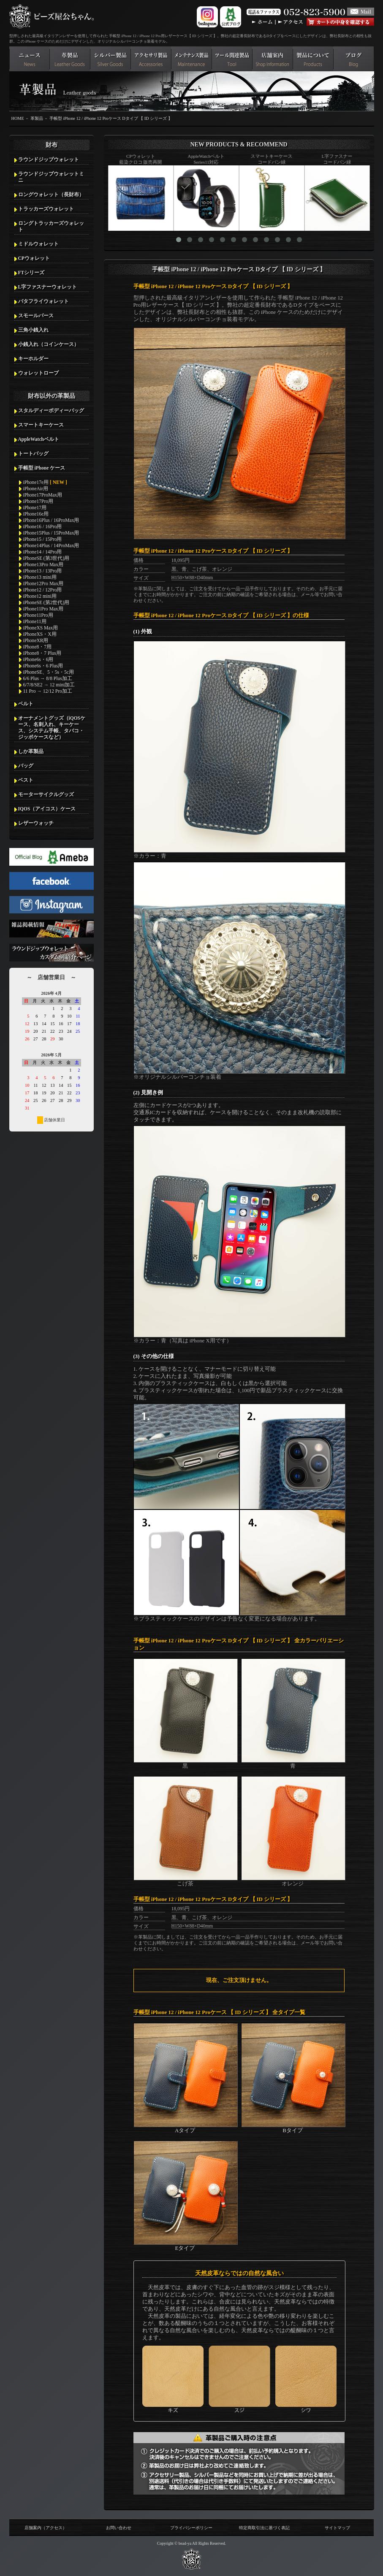  What do you see at coordinates (48, 672) in the screenshot?
I see `iPhoneSE、5・5s・5c用` at bounding box center [48, 672].